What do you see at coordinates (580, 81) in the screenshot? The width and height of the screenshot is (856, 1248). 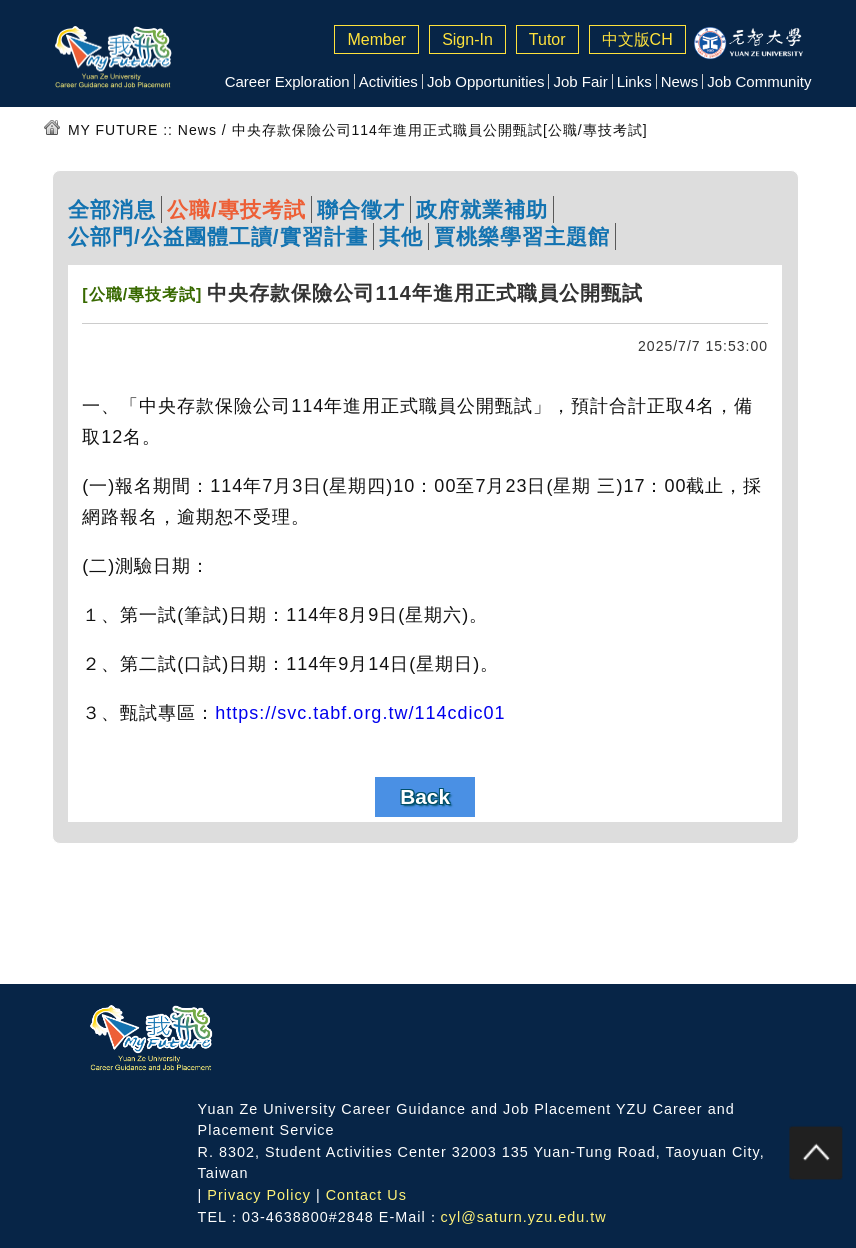 I see `Job Fair` at bounding box center [580, 81].